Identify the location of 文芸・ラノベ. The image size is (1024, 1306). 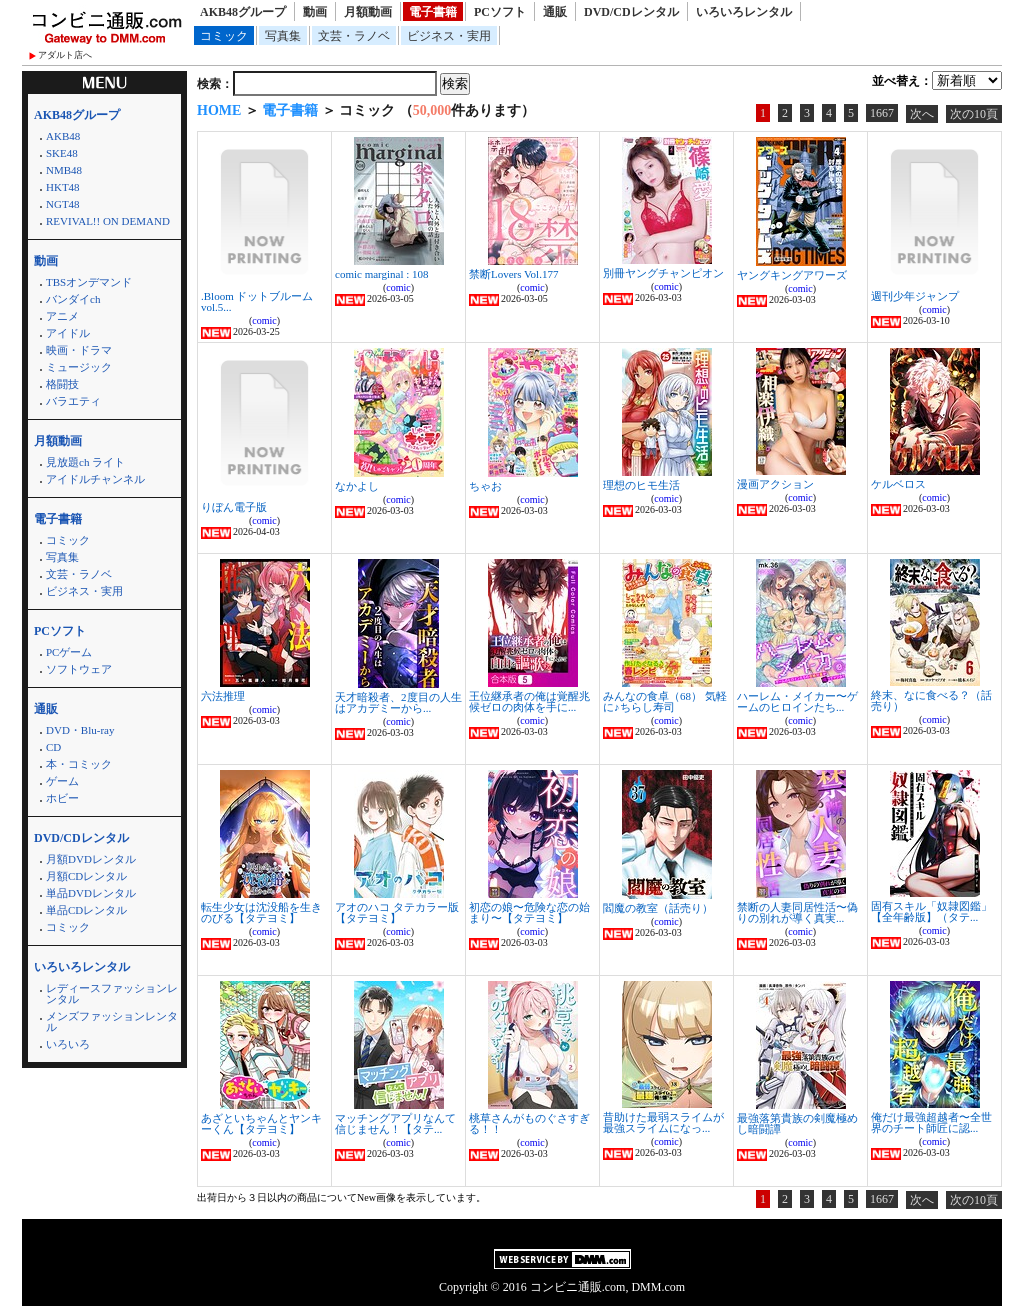
(354, 36).